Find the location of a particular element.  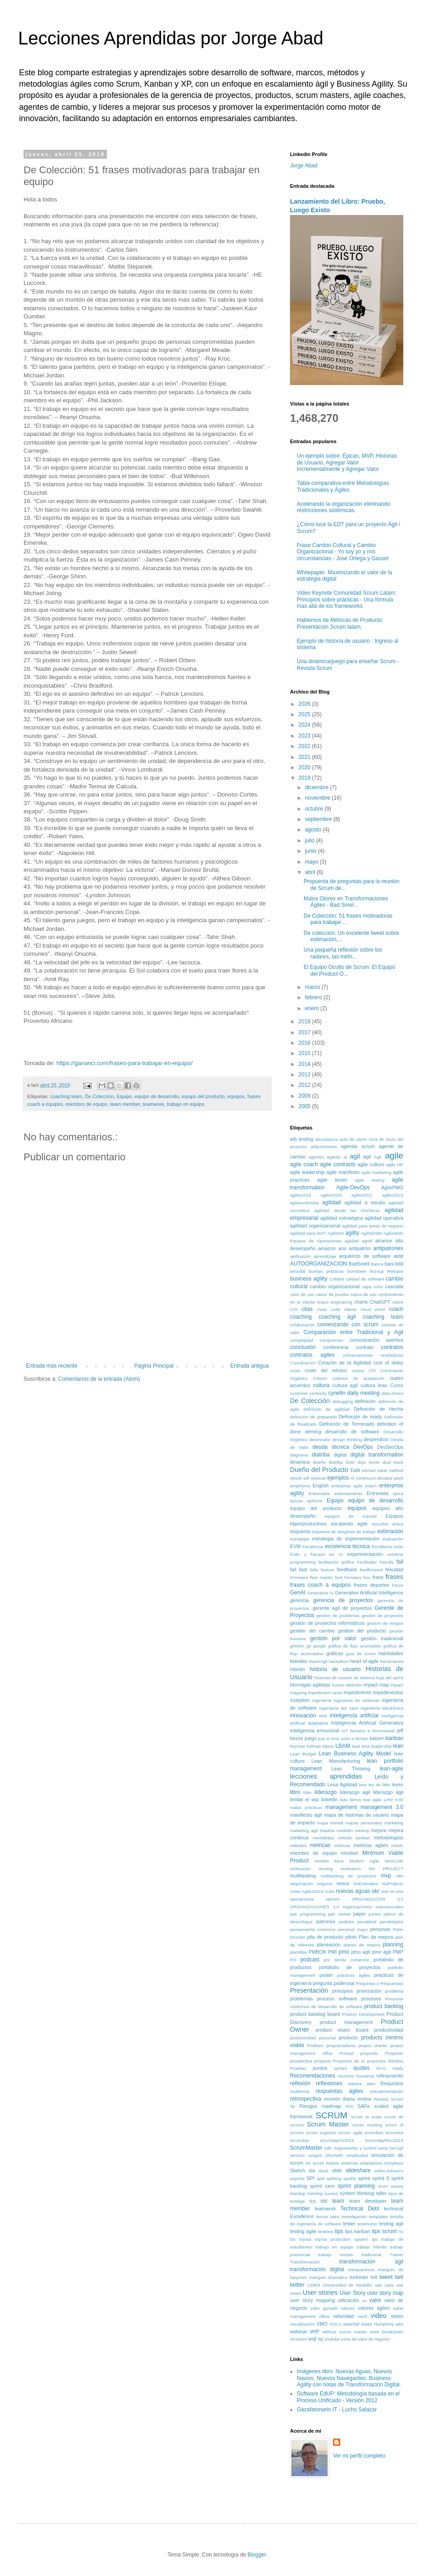

penalidades is located at coordinates (391, 1921).